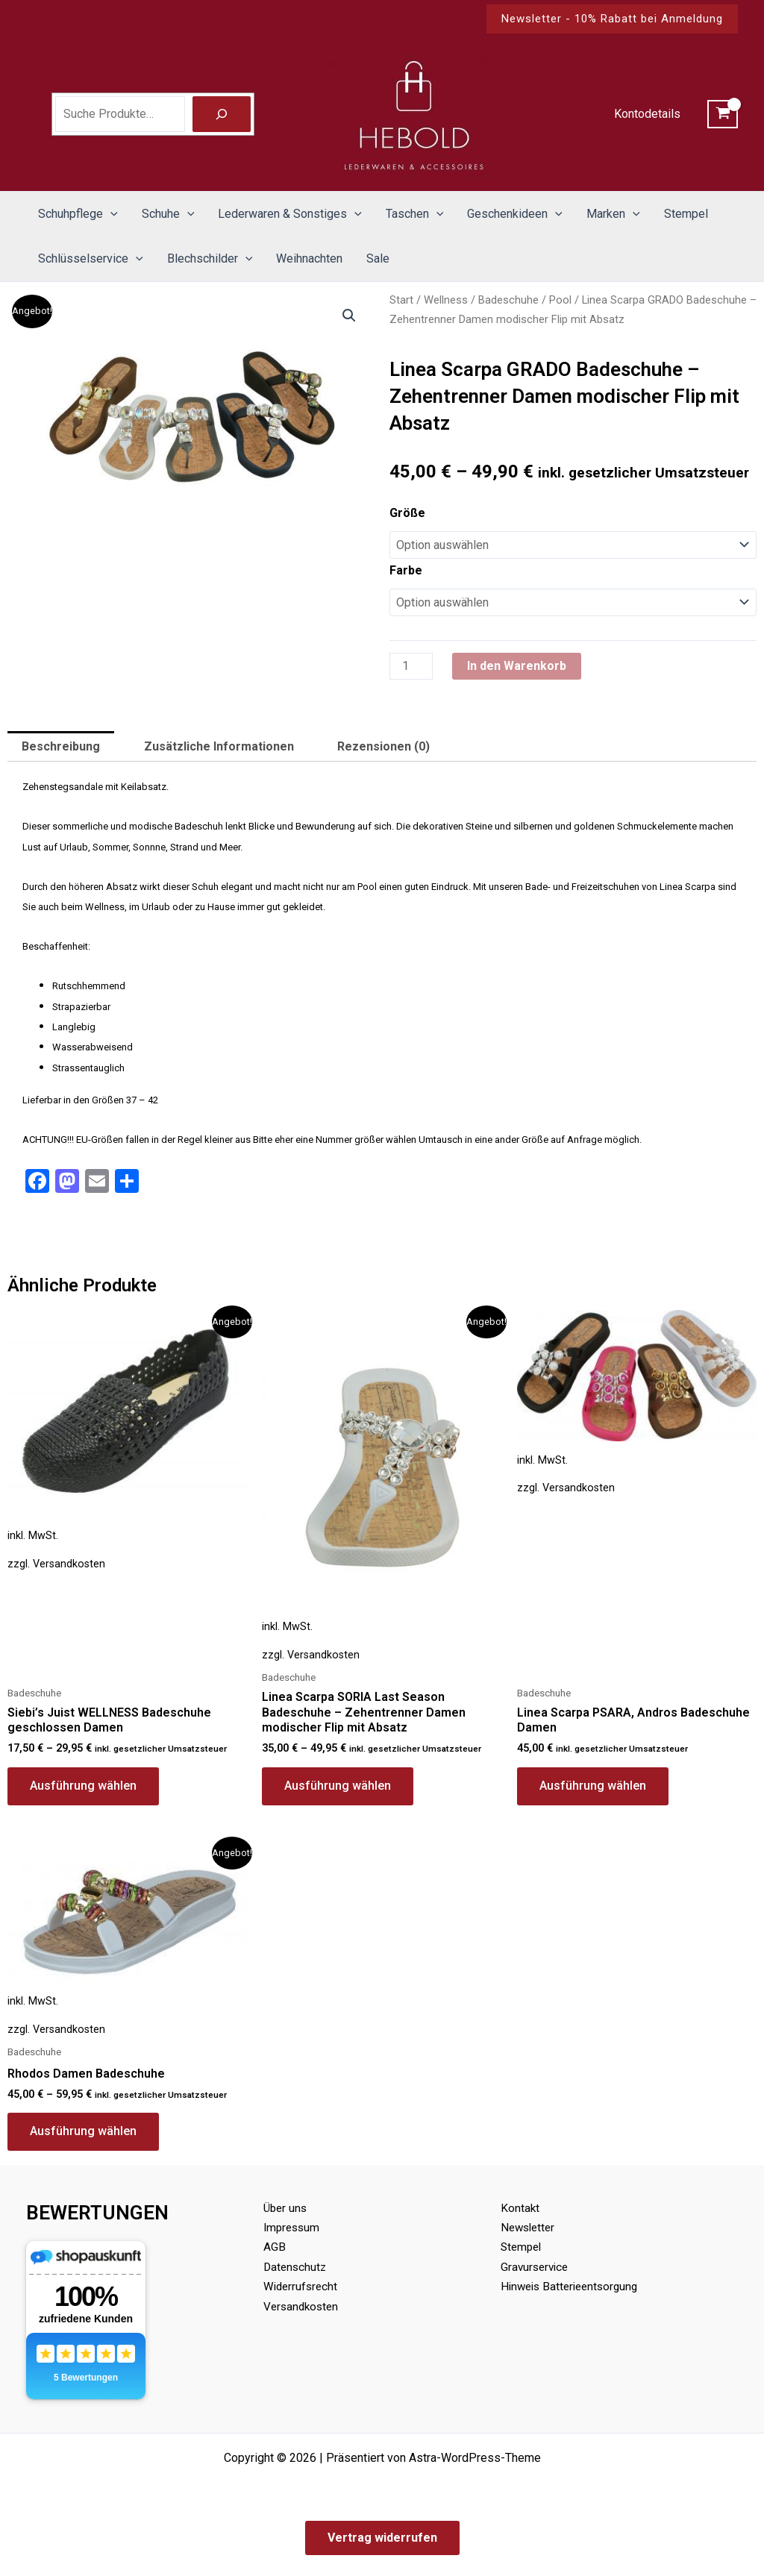 The image size is (764, 2576). Describe the element at coordinates (61, 746) in the screenshot. I see `Beschreibung [tab]` at that location.